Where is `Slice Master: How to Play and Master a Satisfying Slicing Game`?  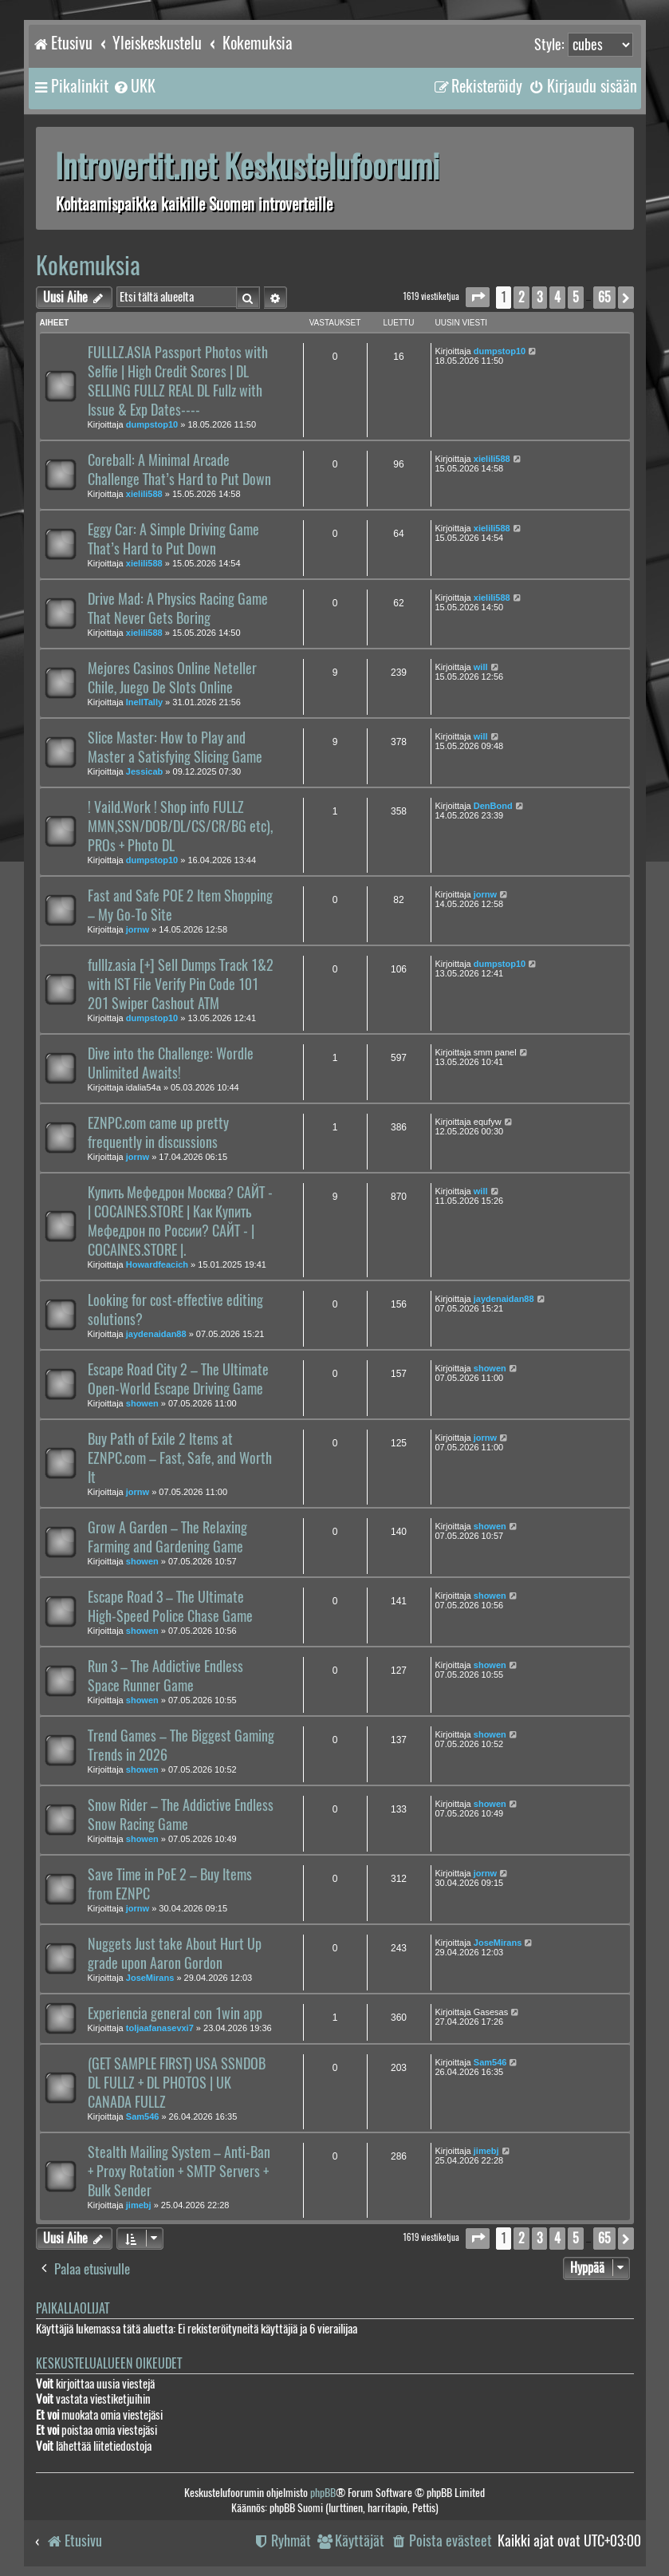 Slice Master: How to Play and Master a Satisfying Slicing Game is located at coordinates (175, 747).